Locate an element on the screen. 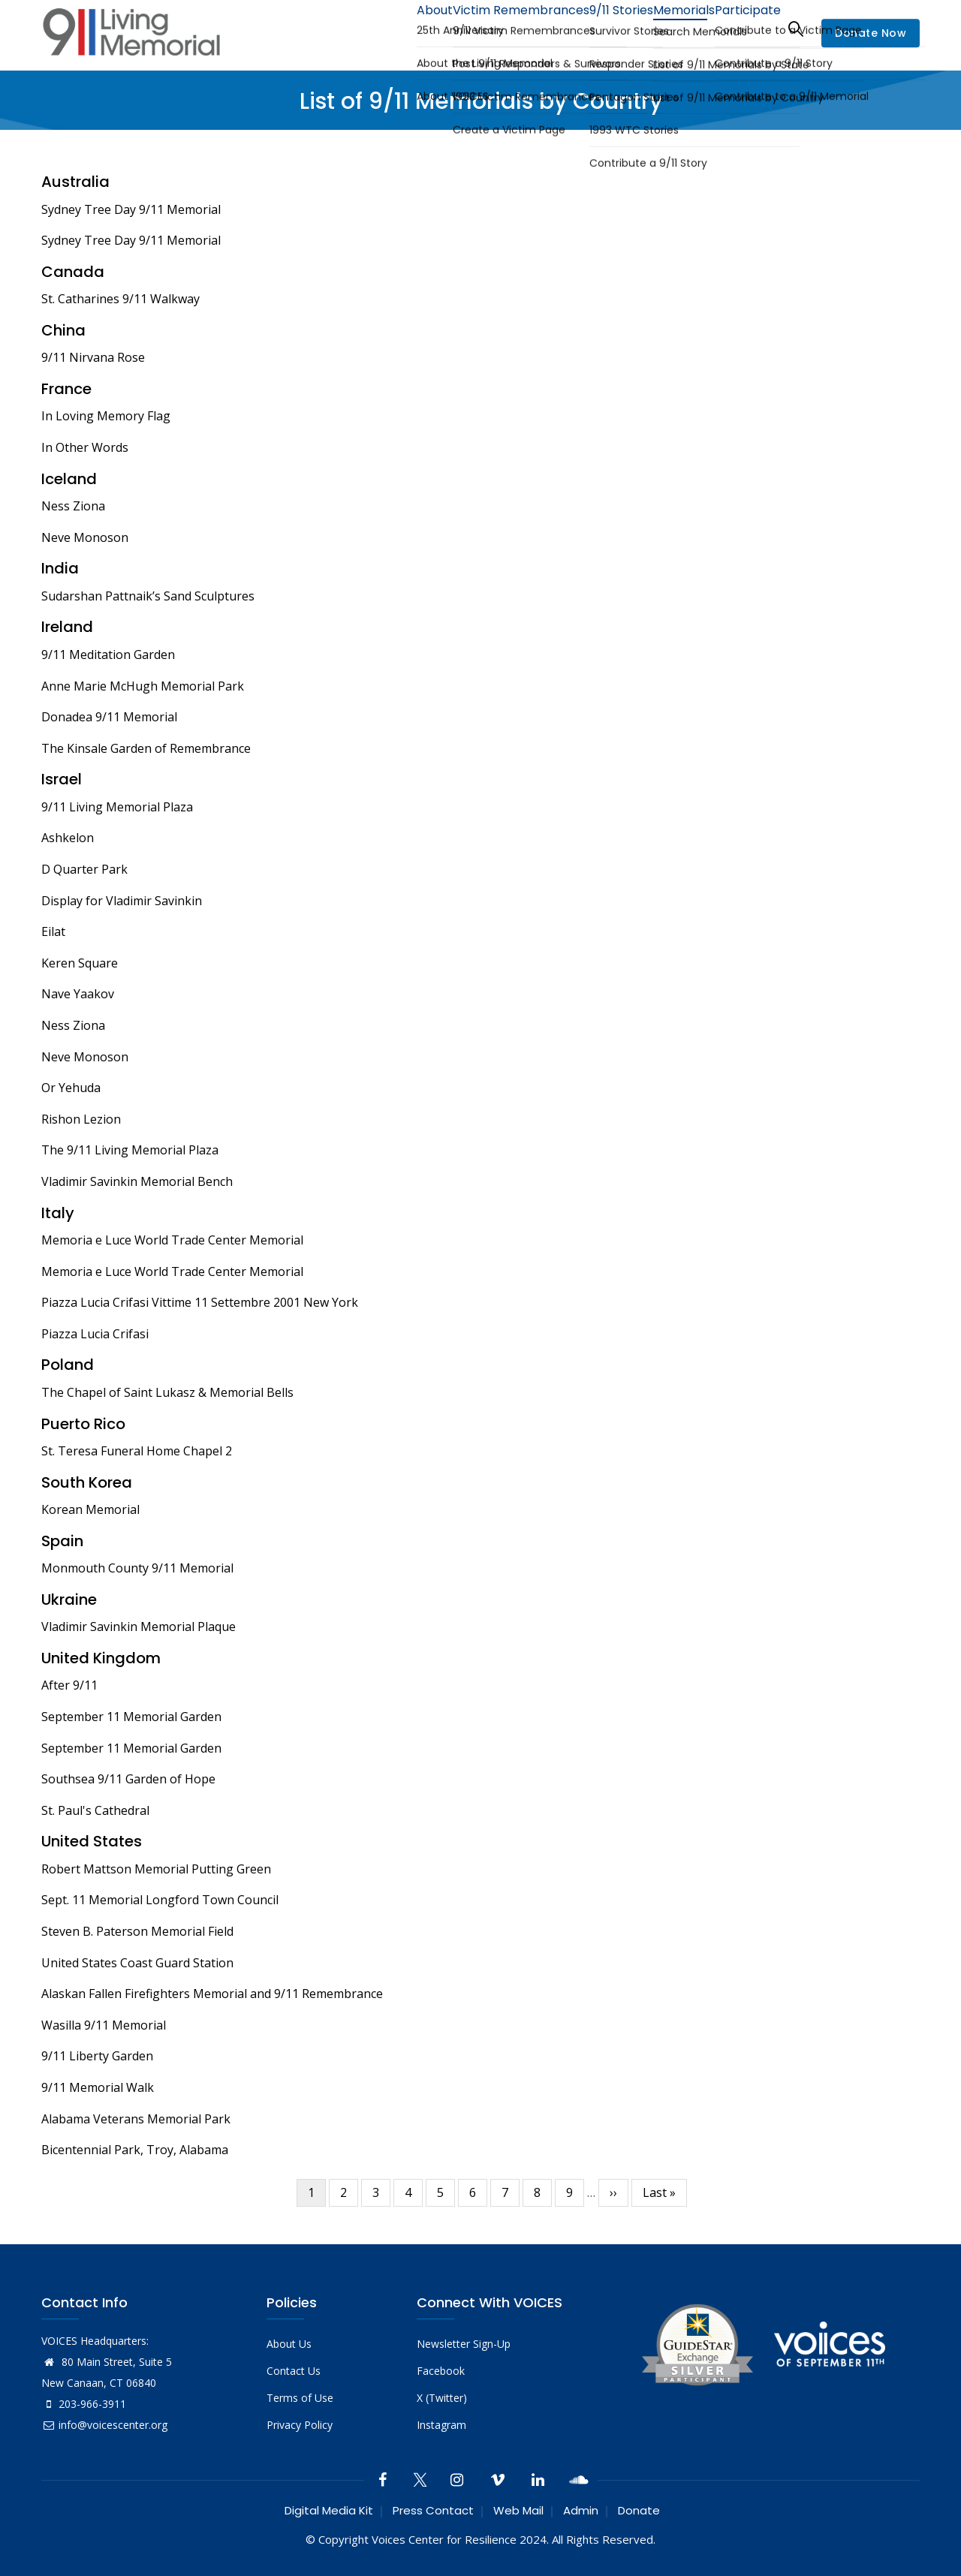 The image size is (961, 2576). Display for Vladimir Savinkin is located at coordinates (121, 900).